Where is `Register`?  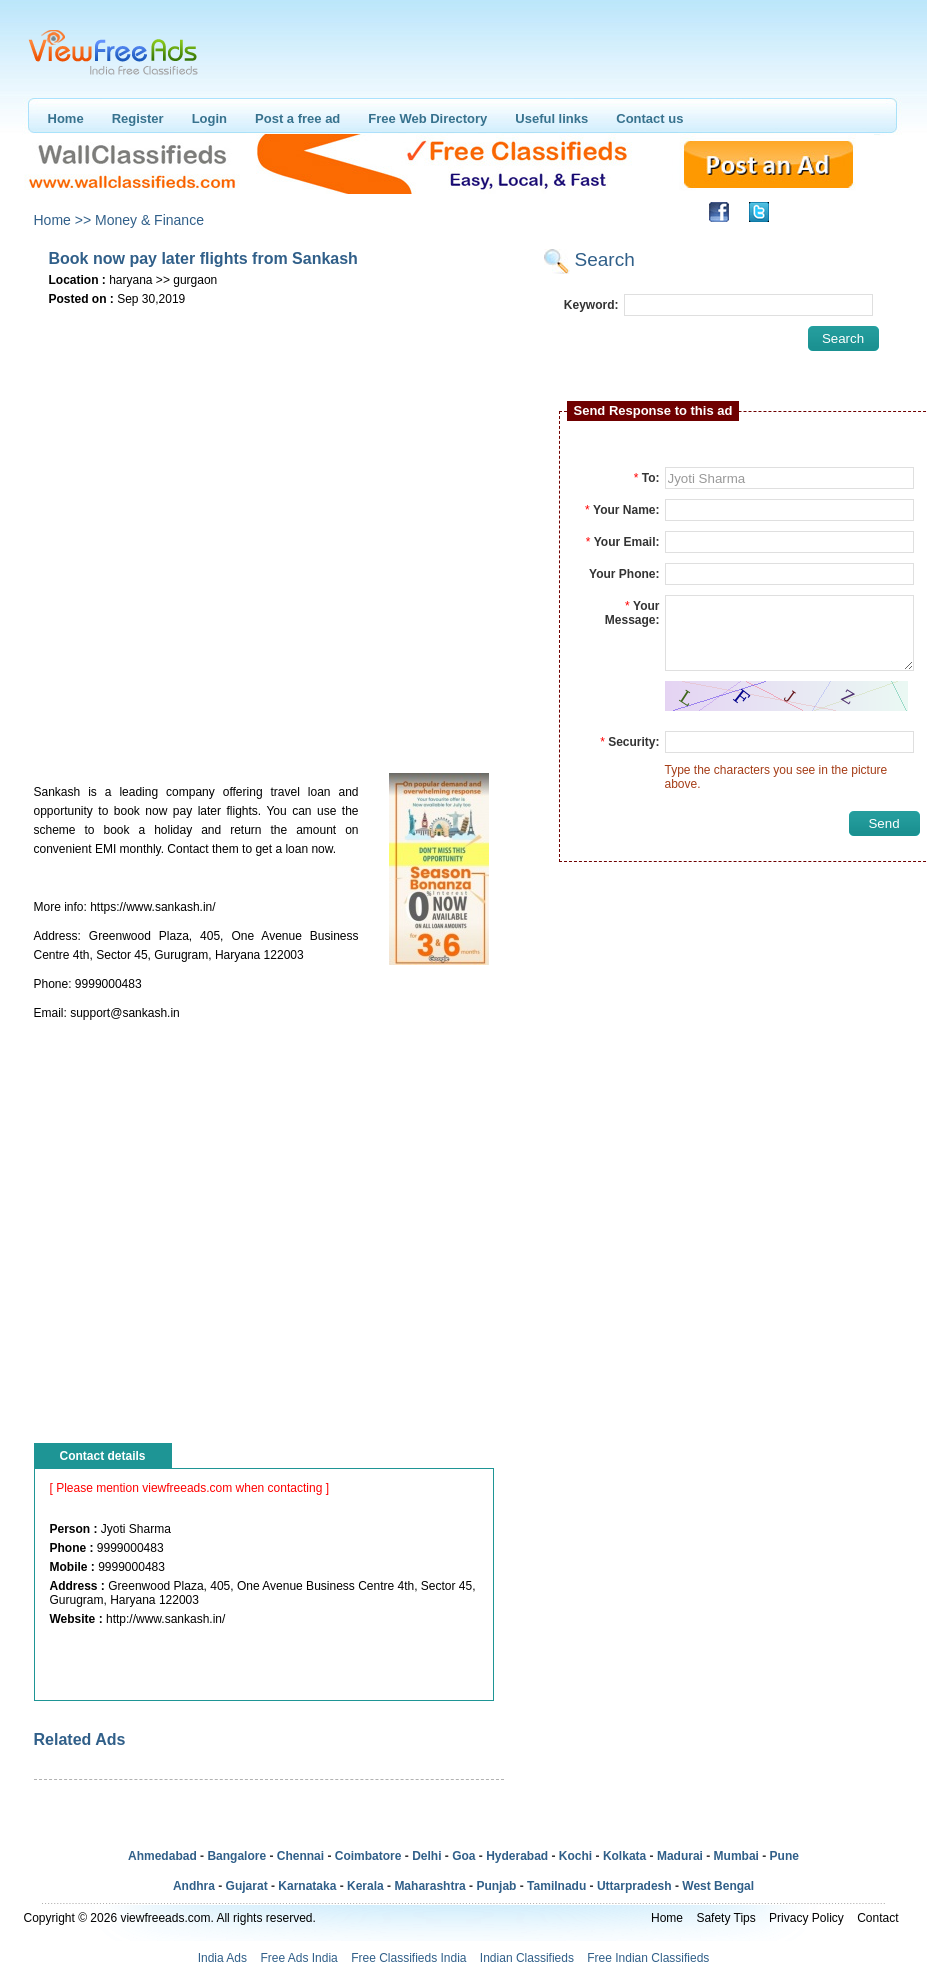
Register is located at coordinates (138, 118).